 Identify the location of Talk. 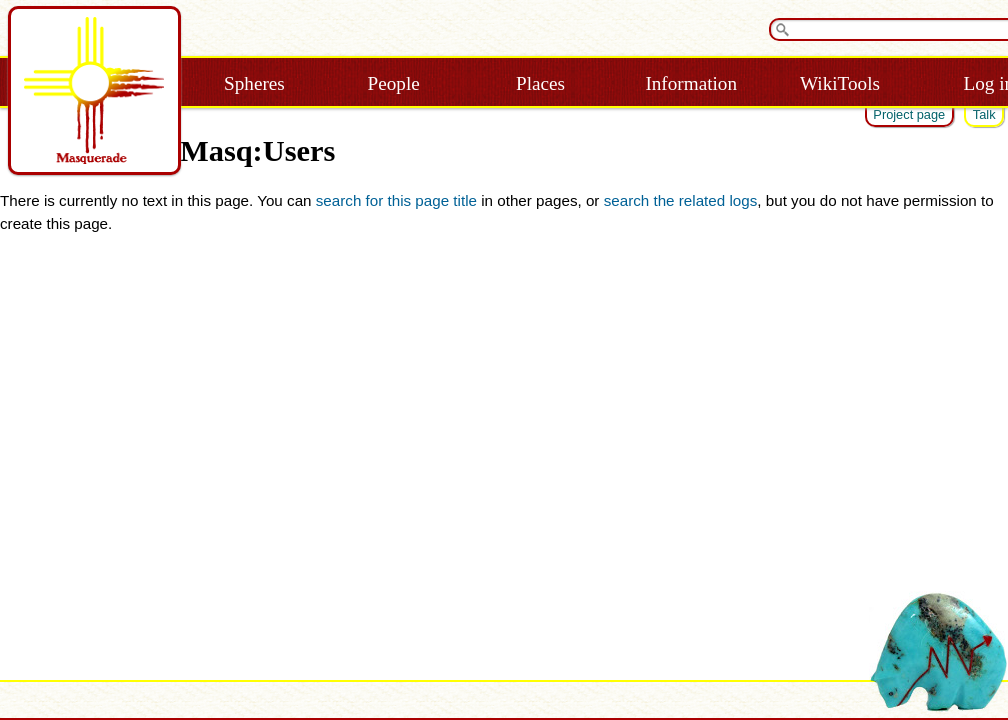
(984, 114).